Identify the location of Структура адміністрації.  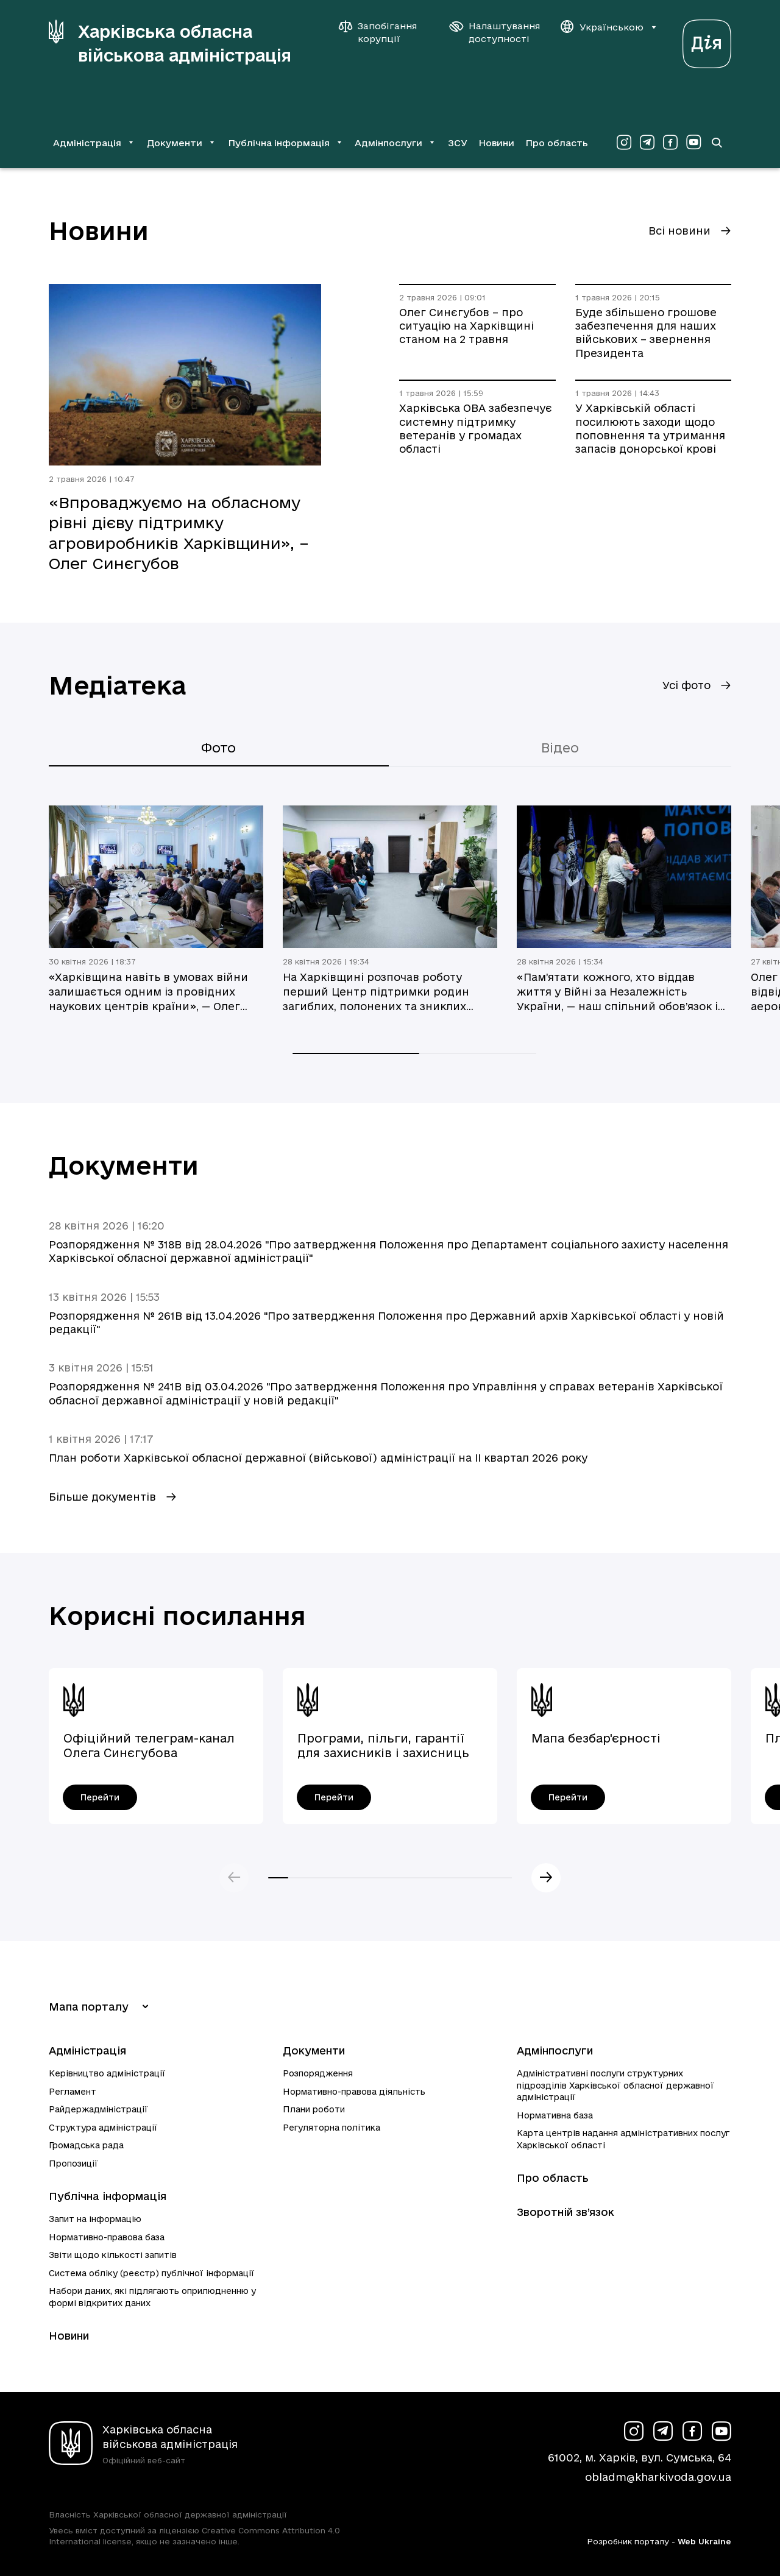
(103, 2127).